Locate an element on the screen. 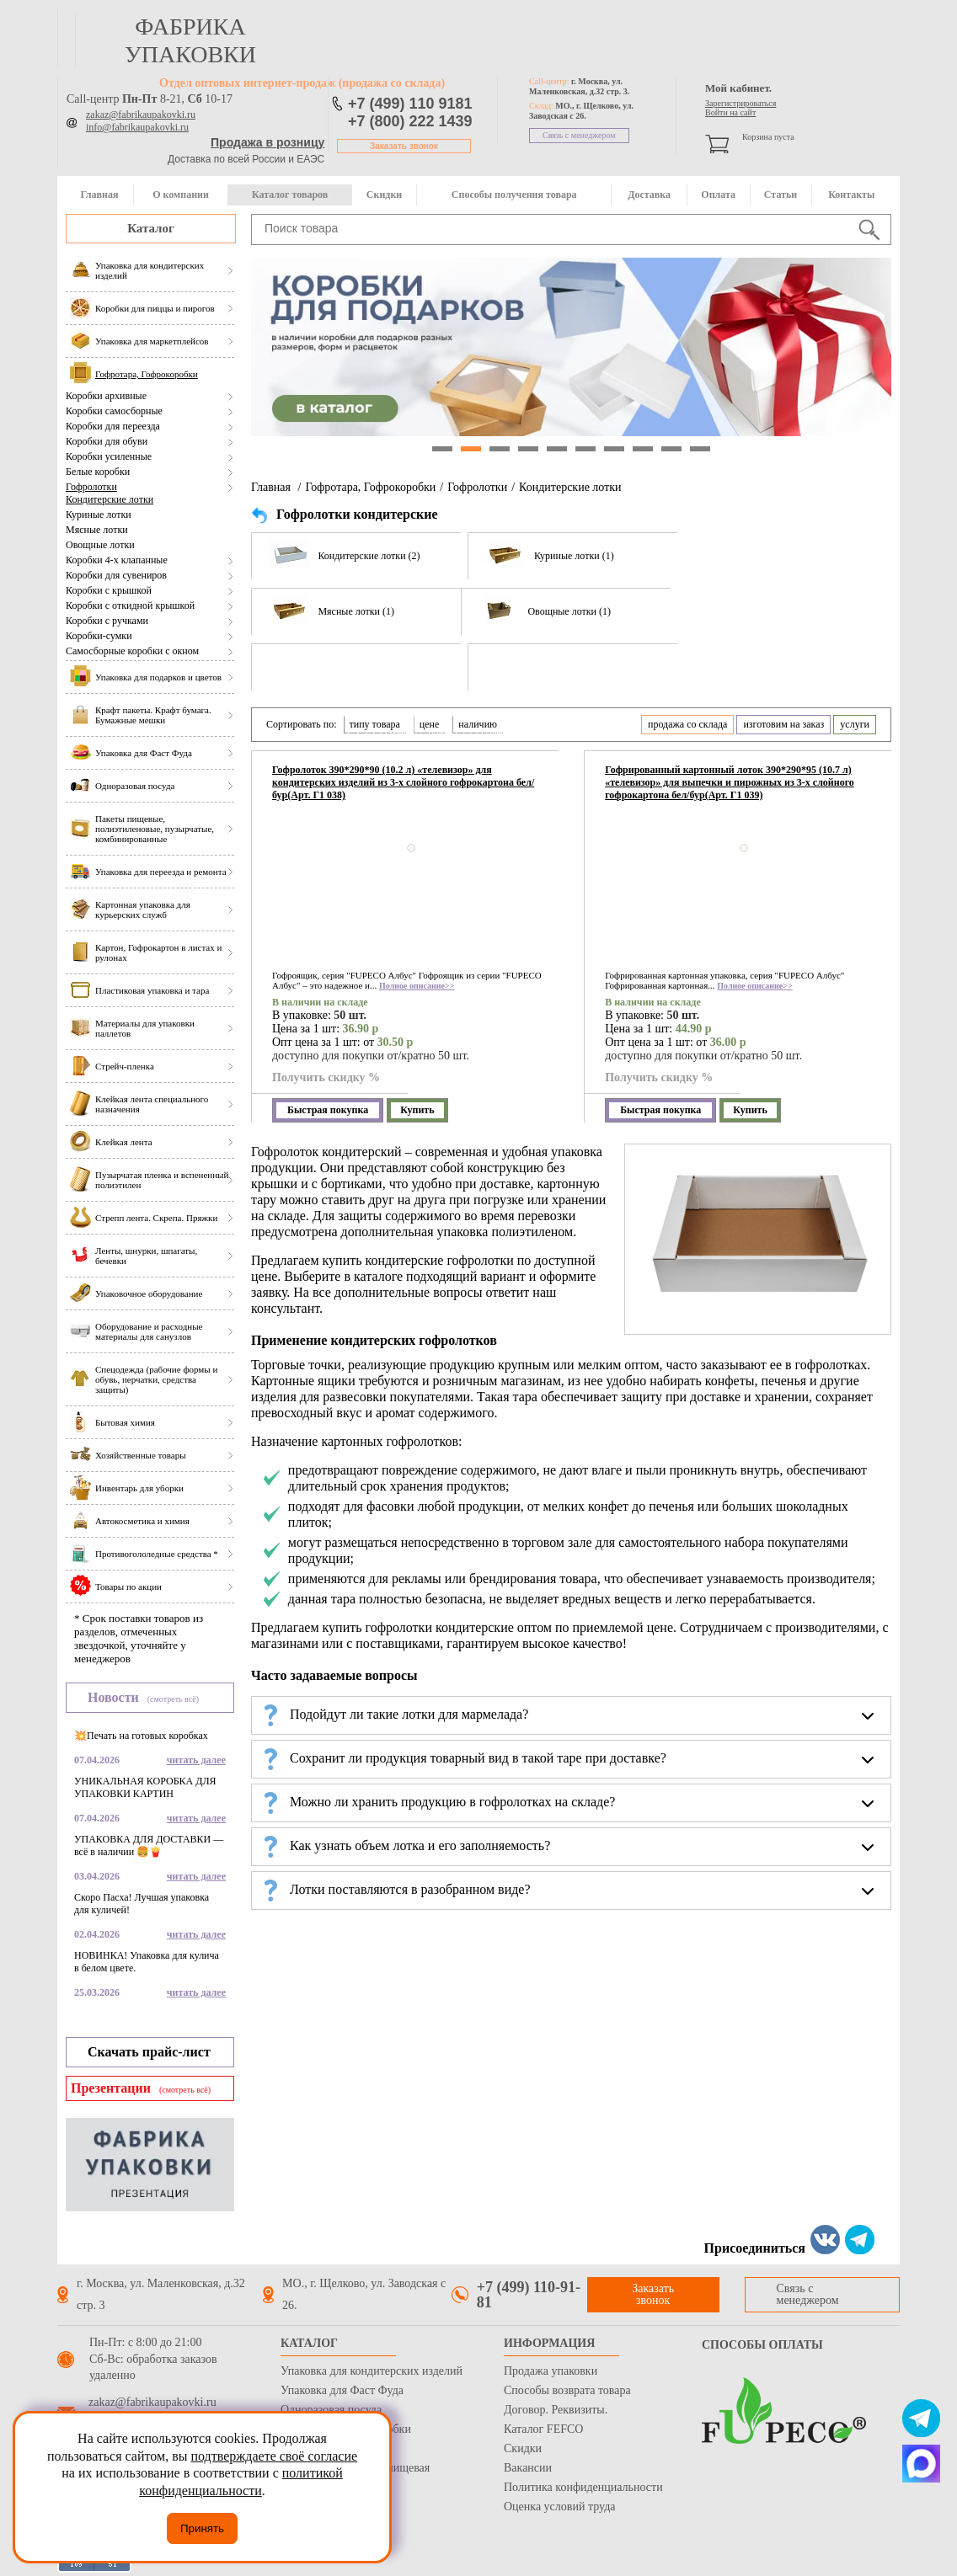  продажа со склада is located at coordinates (687, 724).